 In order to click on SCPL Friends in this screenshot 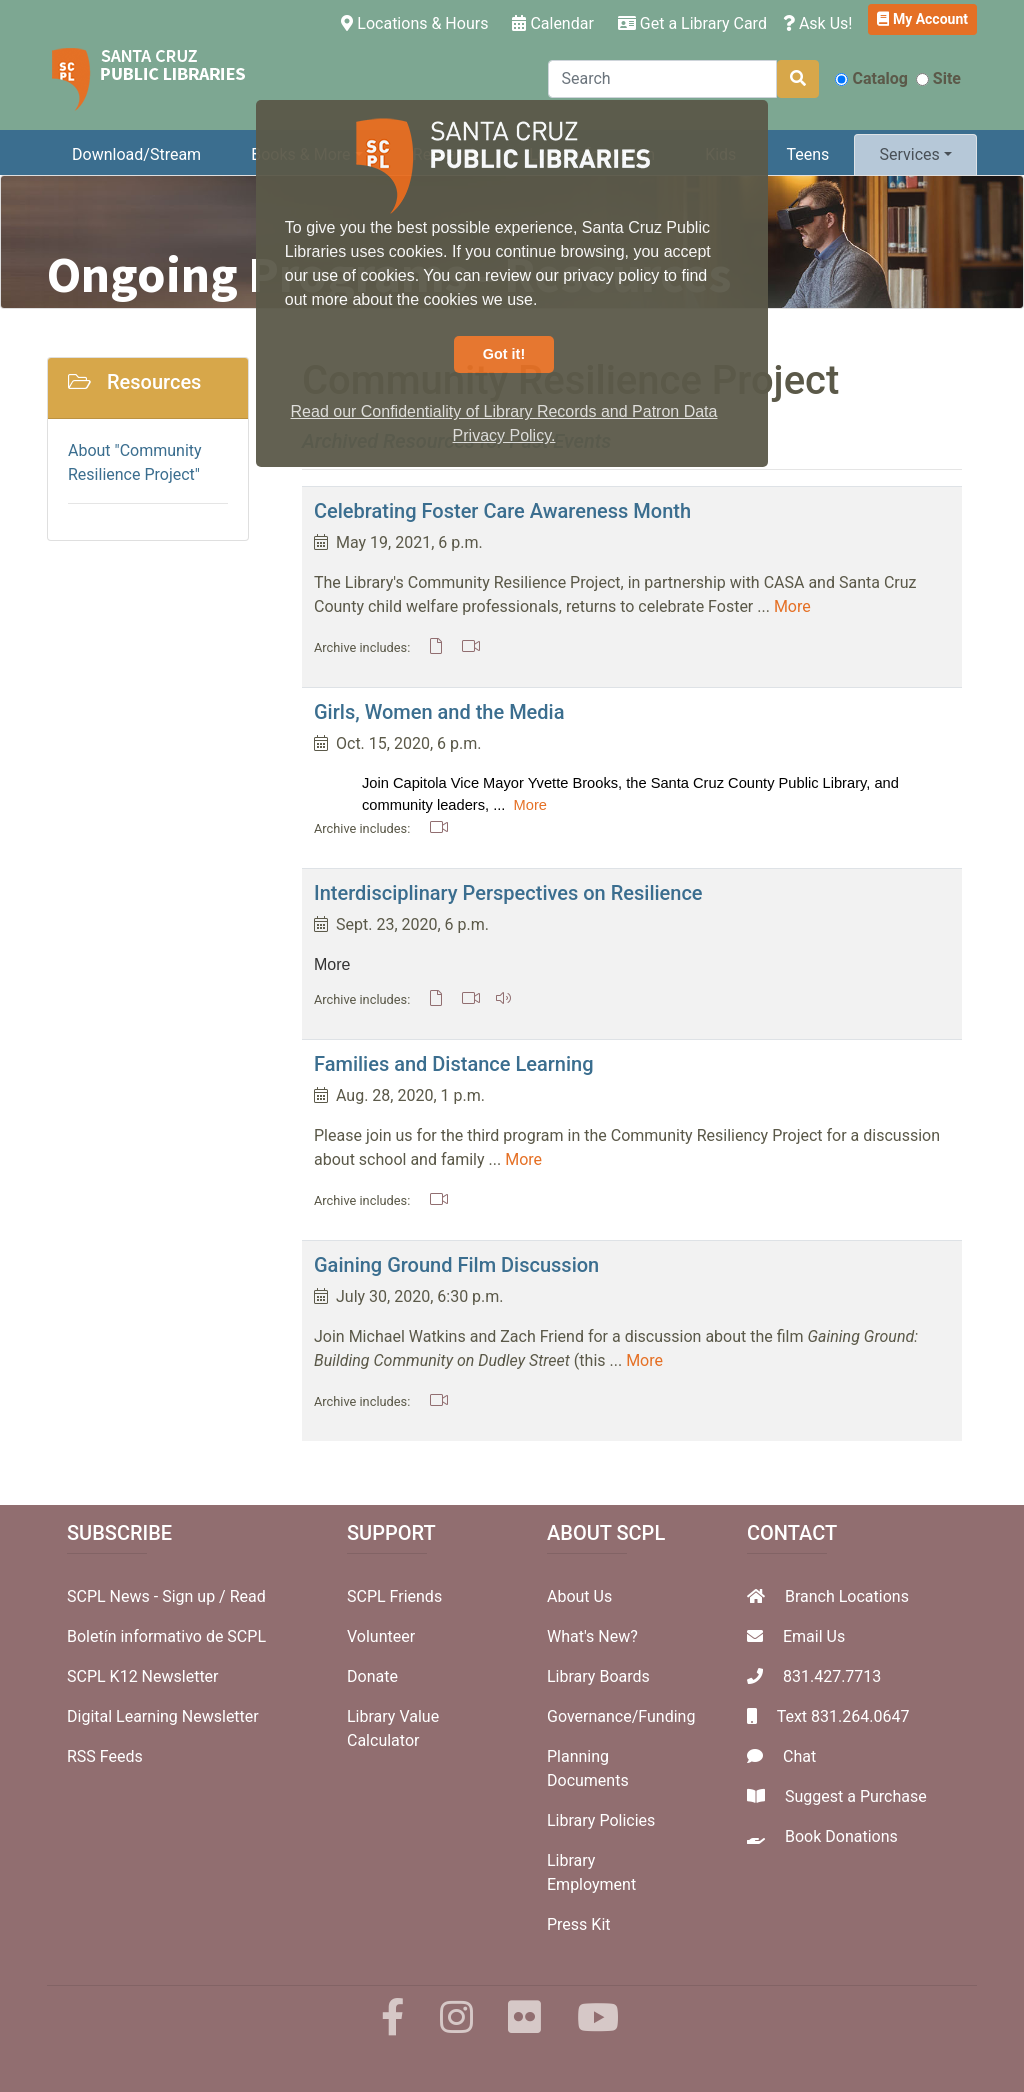, I will do `click(394, 1596)`.